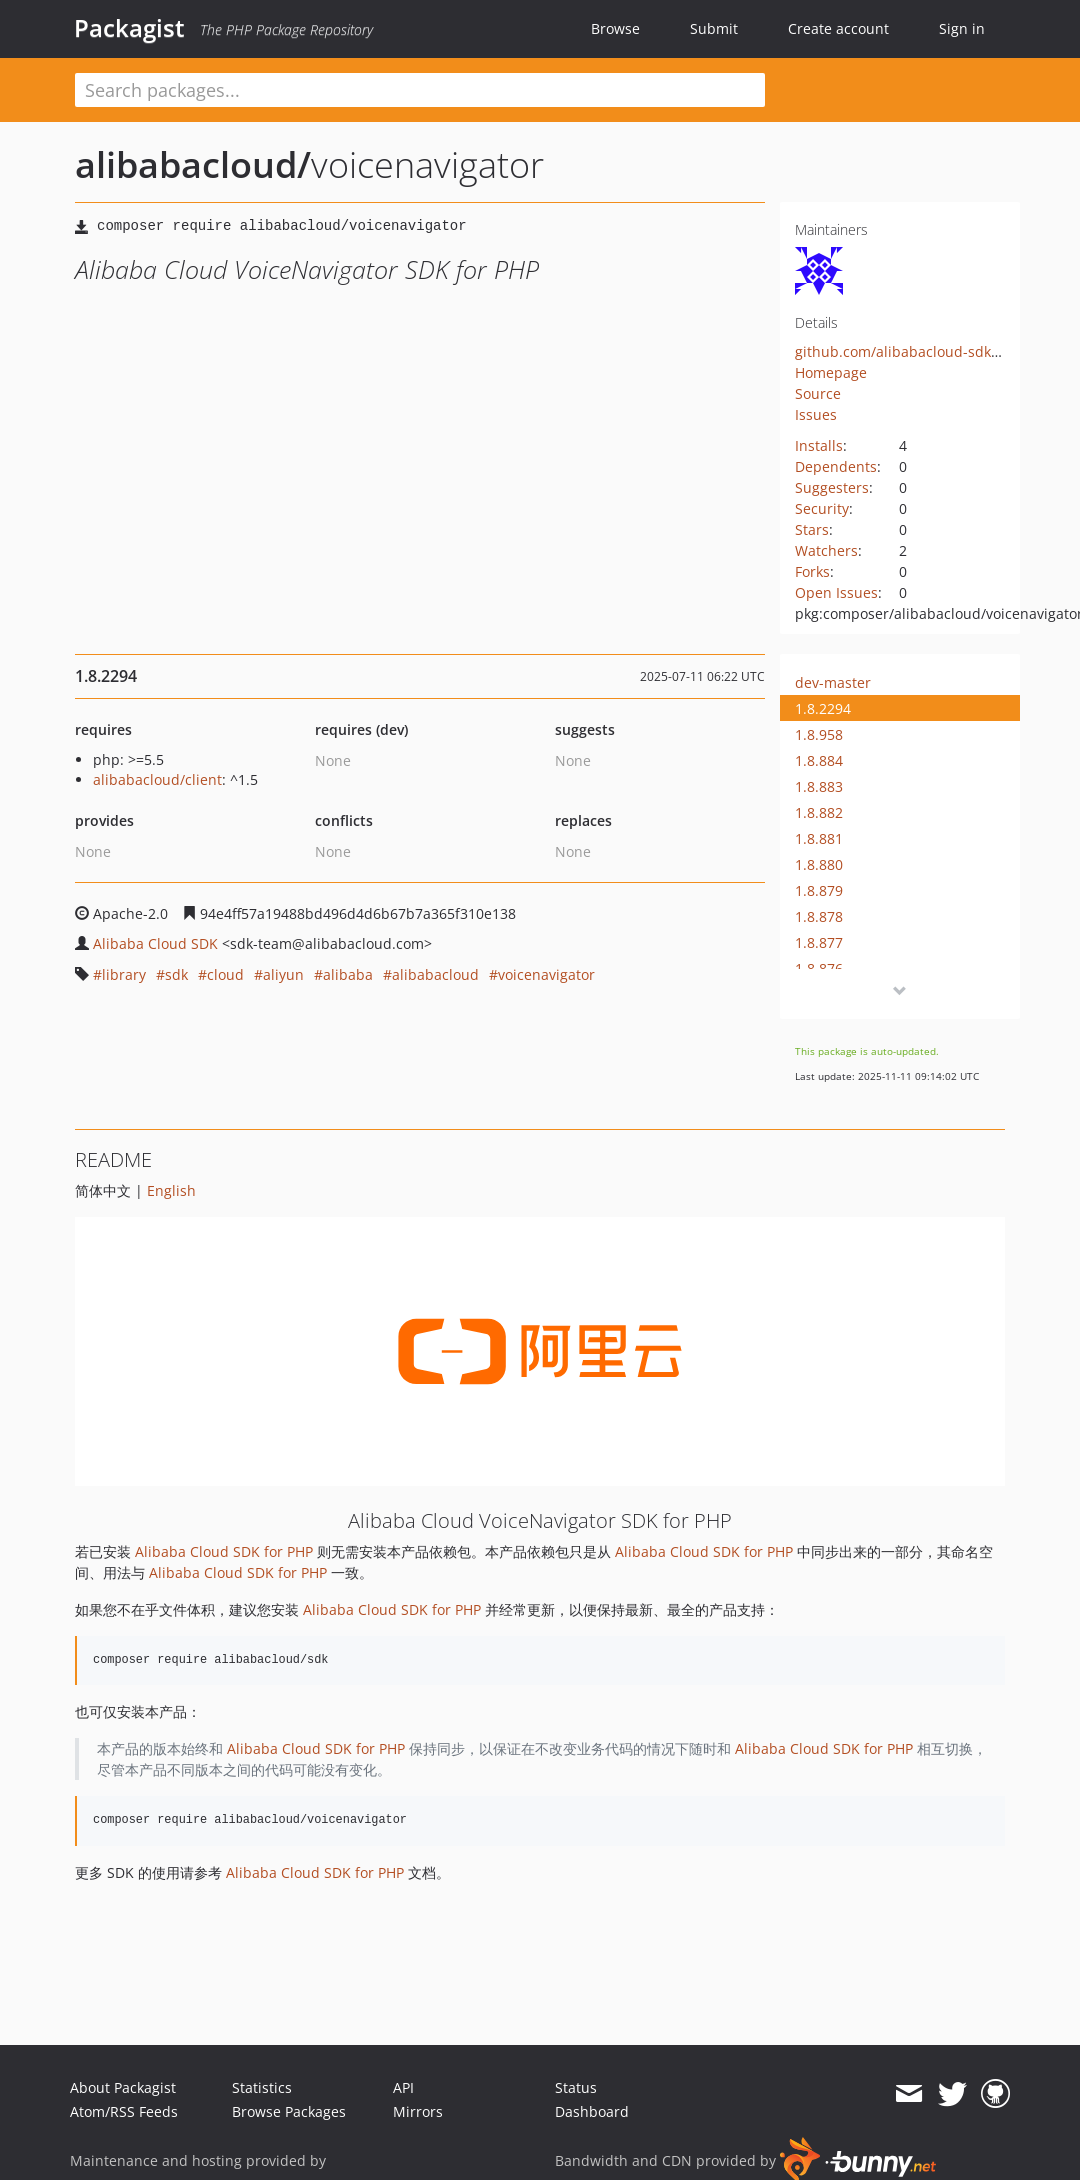 The height and width of the screenshot is (2180, 1080). What do you see at coordinates (123, 2087) in the screenshot?
I see `About Packagist` at bounding box center [123, 2087].